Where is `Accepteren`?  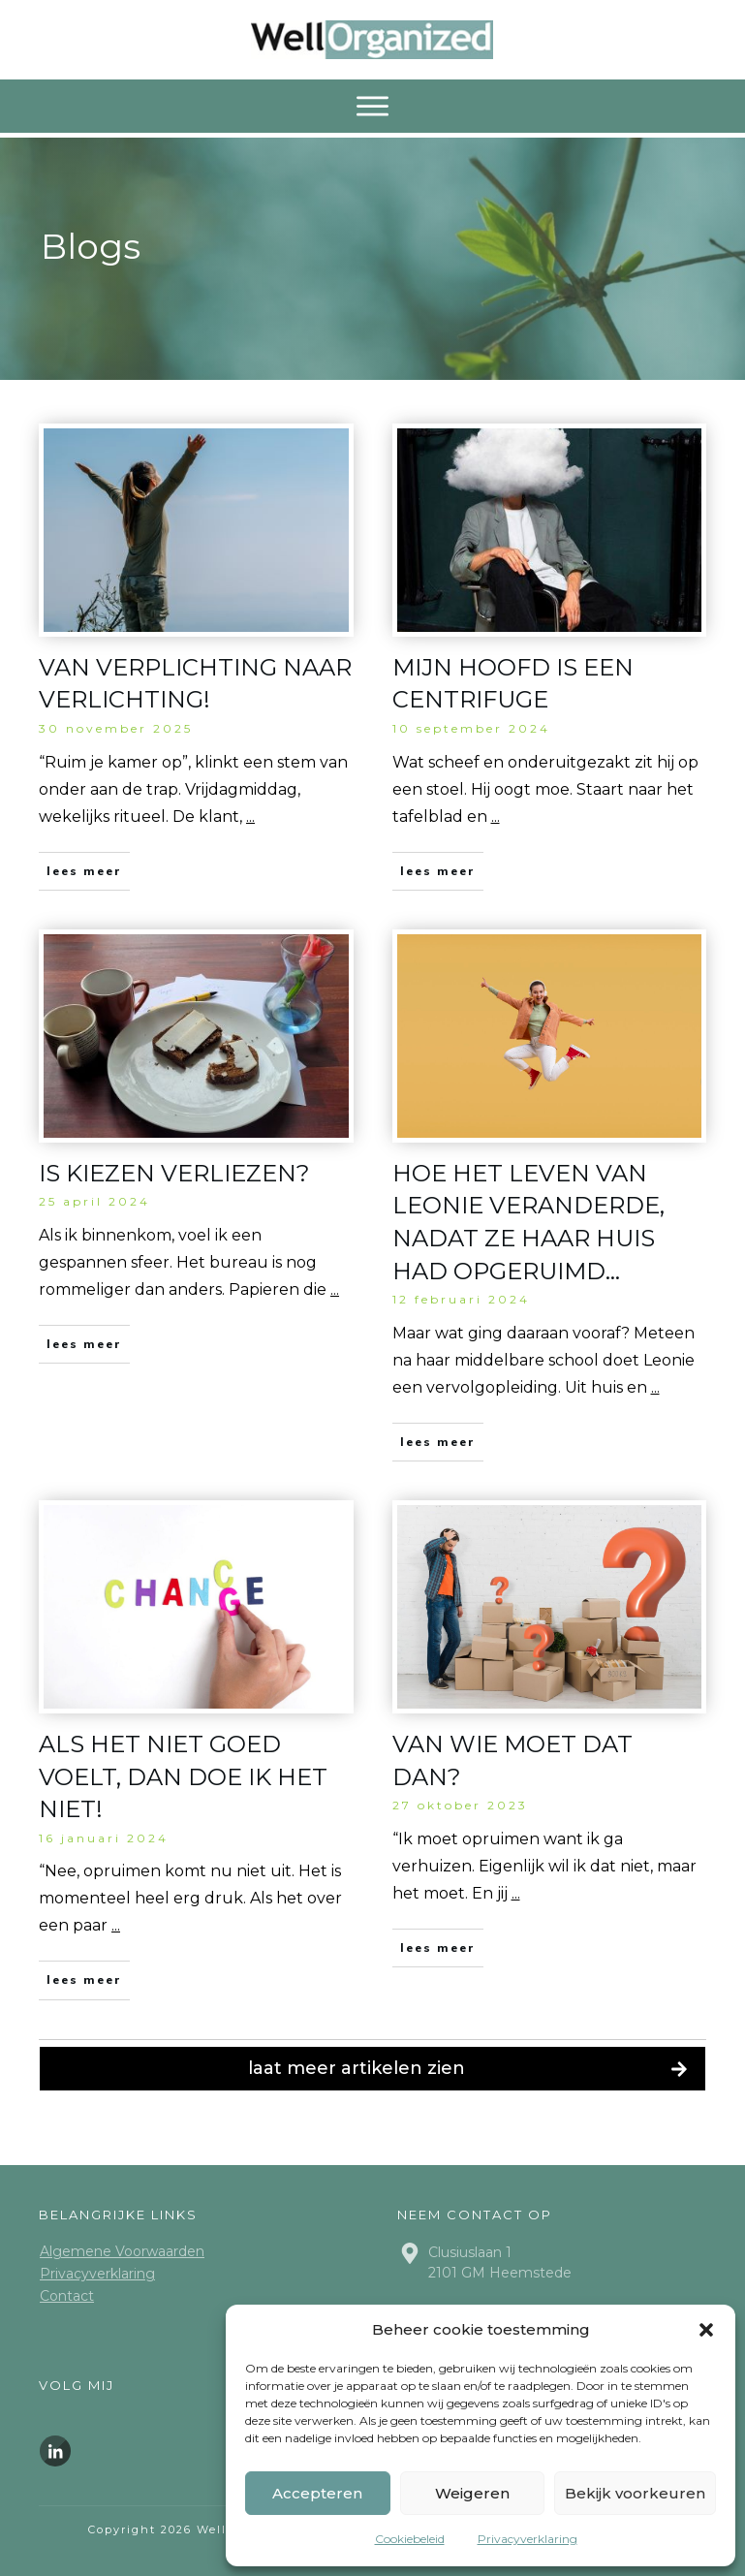
Accepteren is located at coordinates (317, 2493).